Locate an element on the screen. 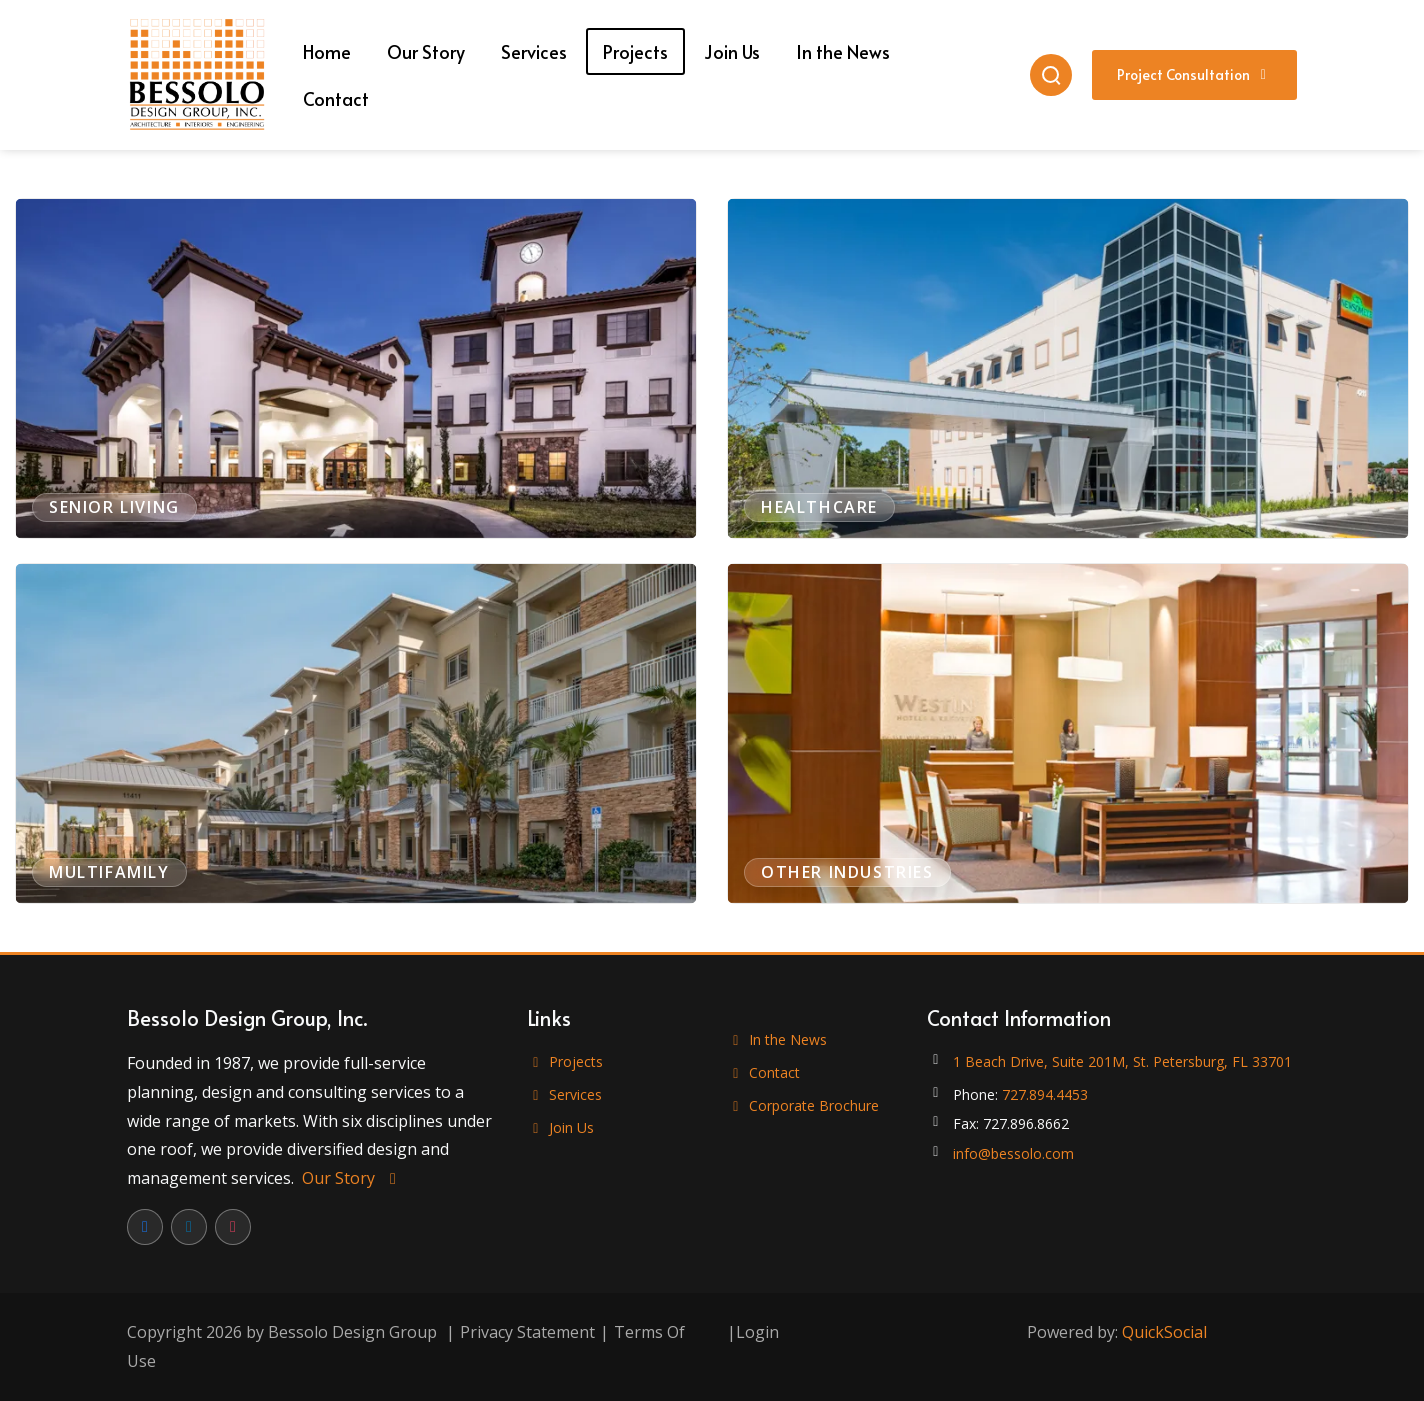  [View projects in Senior Living] is located at coordinates (356, 368).